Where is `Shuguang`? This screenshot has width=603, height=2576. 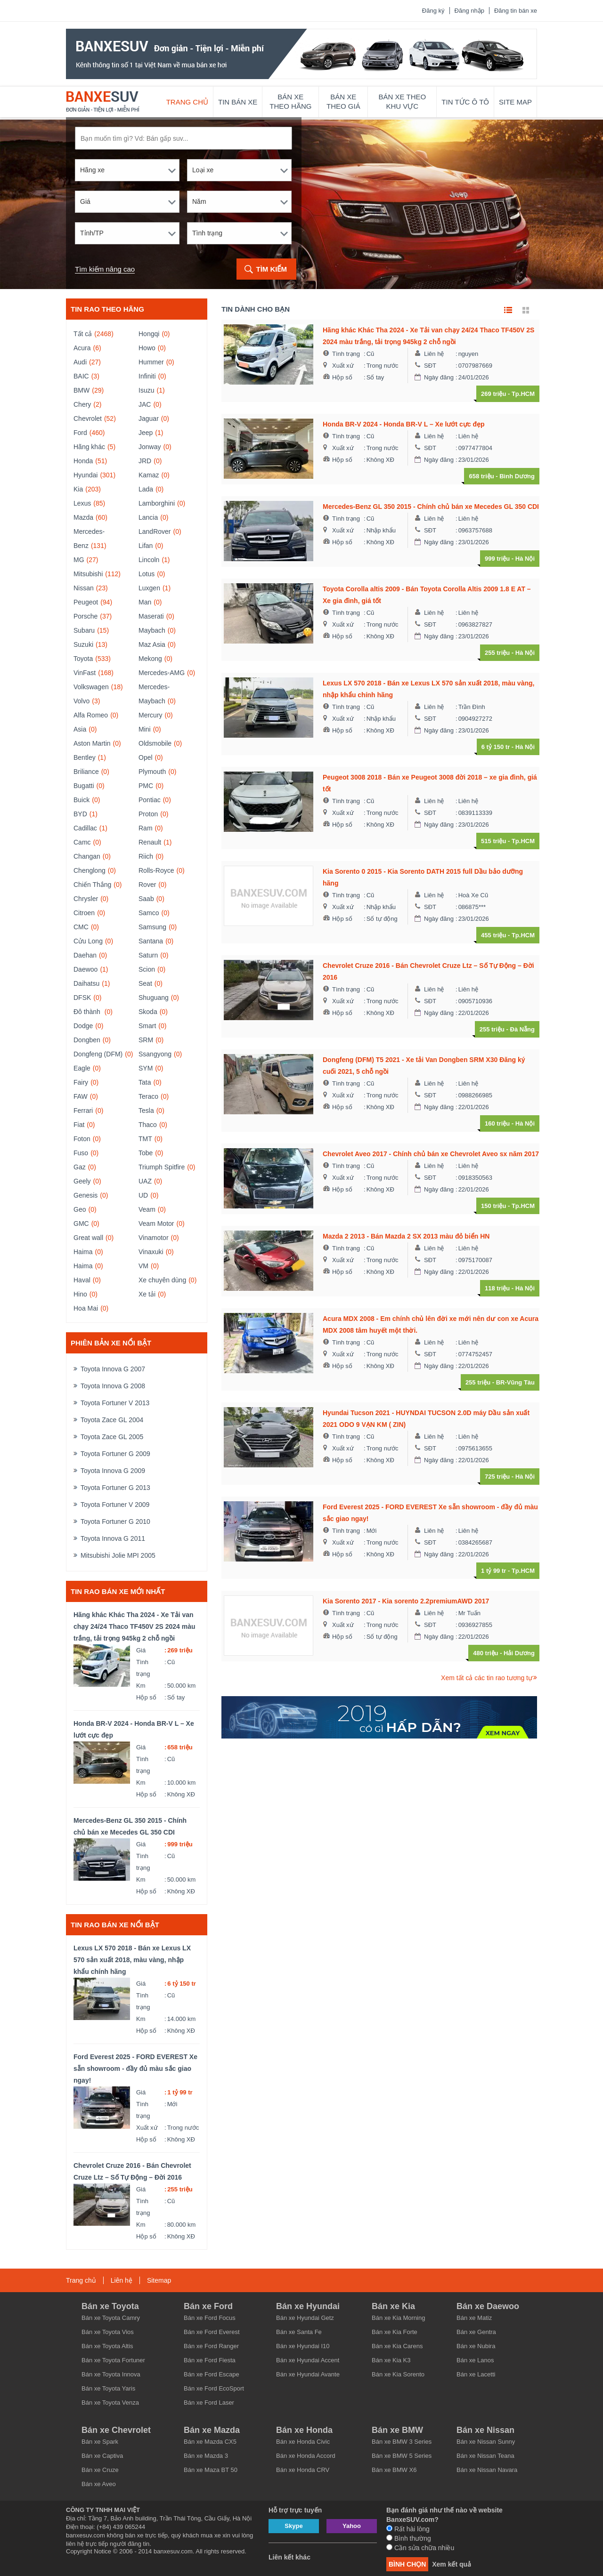 Shuguang is located at coordinates (154, 997).